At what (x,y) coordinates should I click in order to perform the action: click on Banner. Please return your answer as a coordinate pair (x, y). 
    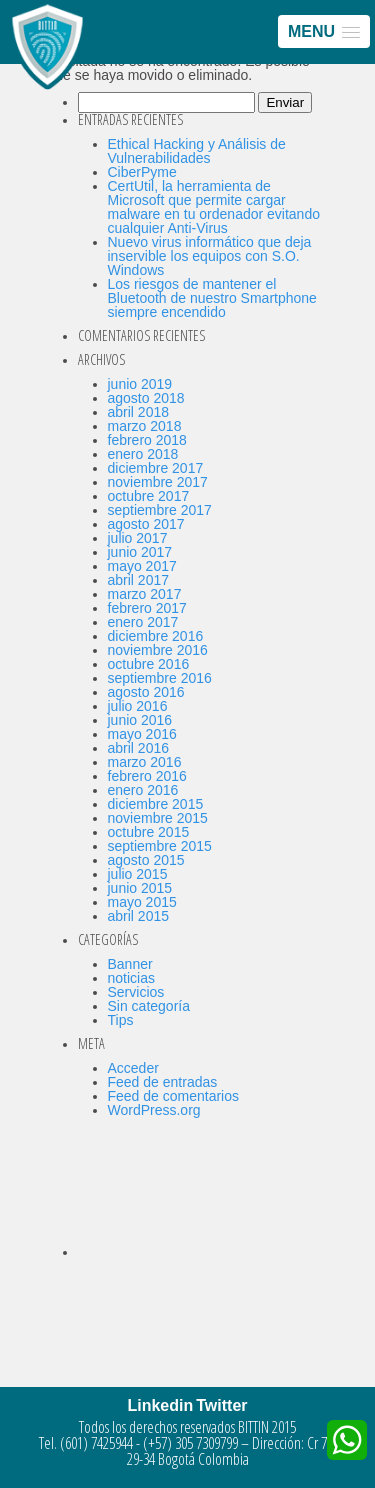
    Looking at the image, I should click on (130, 964).